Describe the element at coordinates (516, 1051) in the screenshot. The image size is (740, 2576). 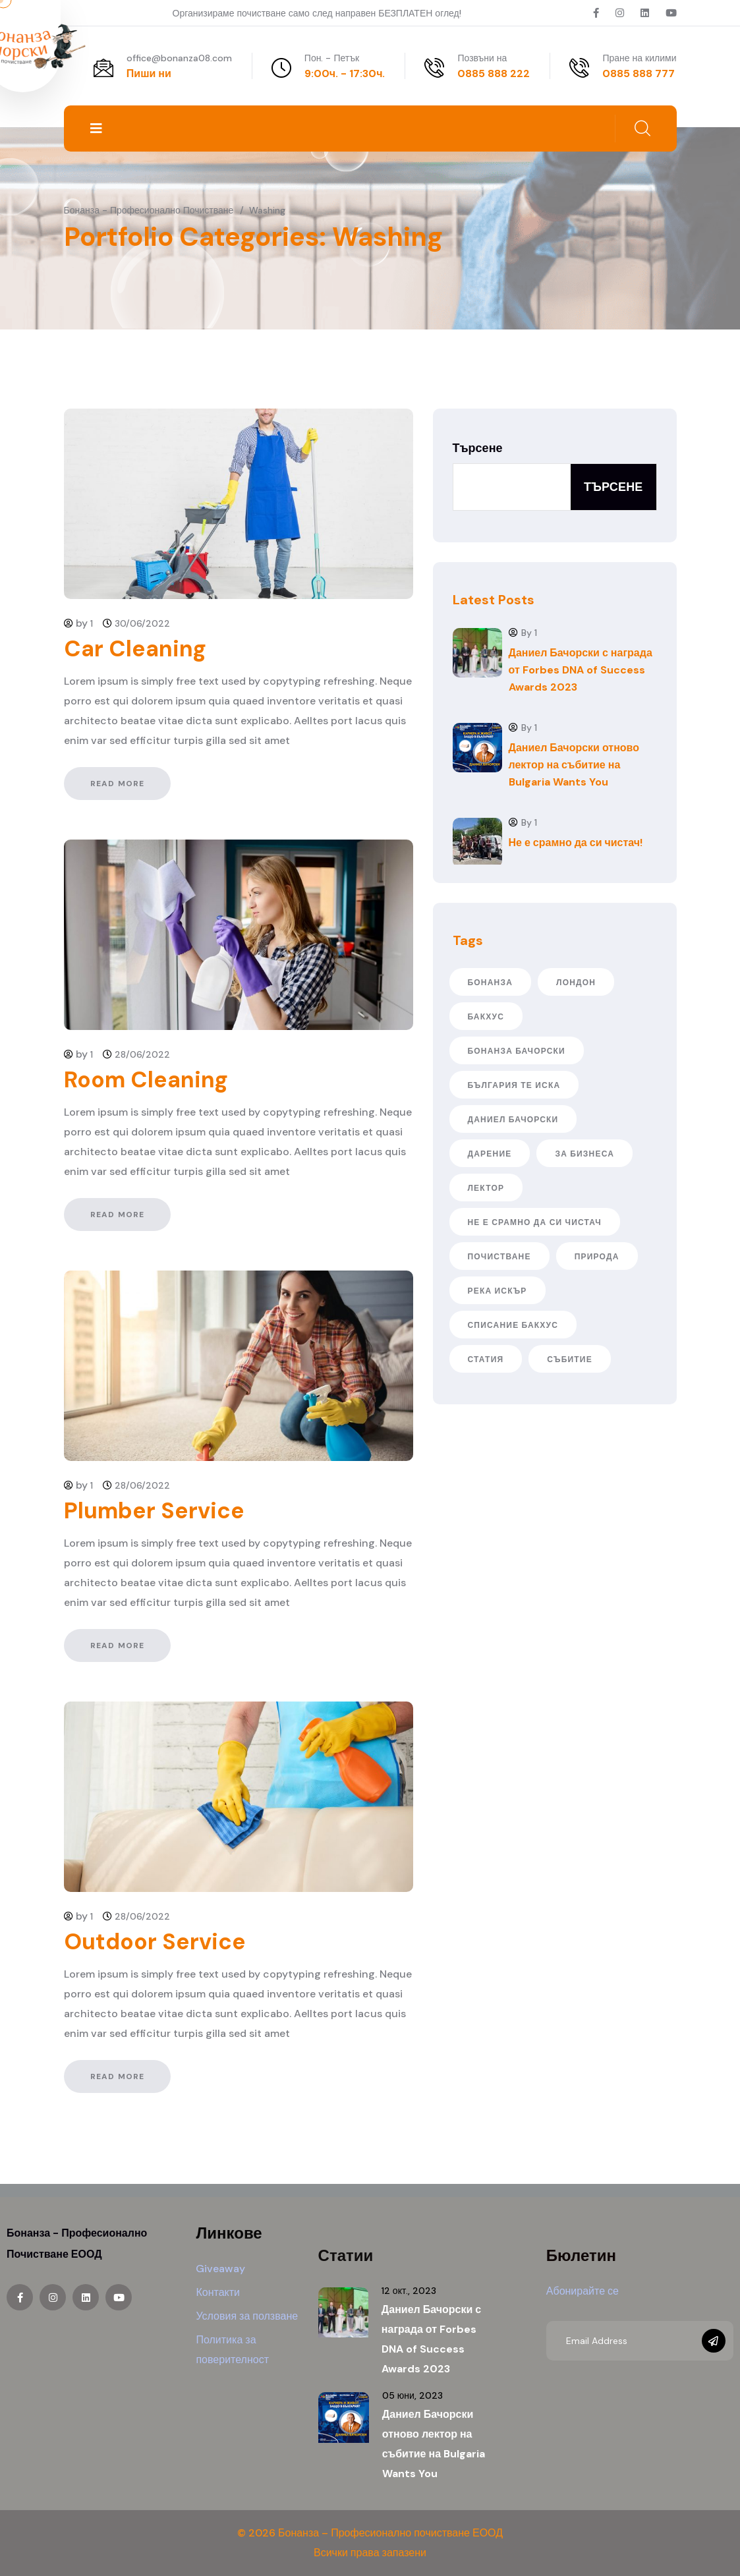
I see `бонанза бачорски [бонанза бачорски (1 обект)]` at that location.